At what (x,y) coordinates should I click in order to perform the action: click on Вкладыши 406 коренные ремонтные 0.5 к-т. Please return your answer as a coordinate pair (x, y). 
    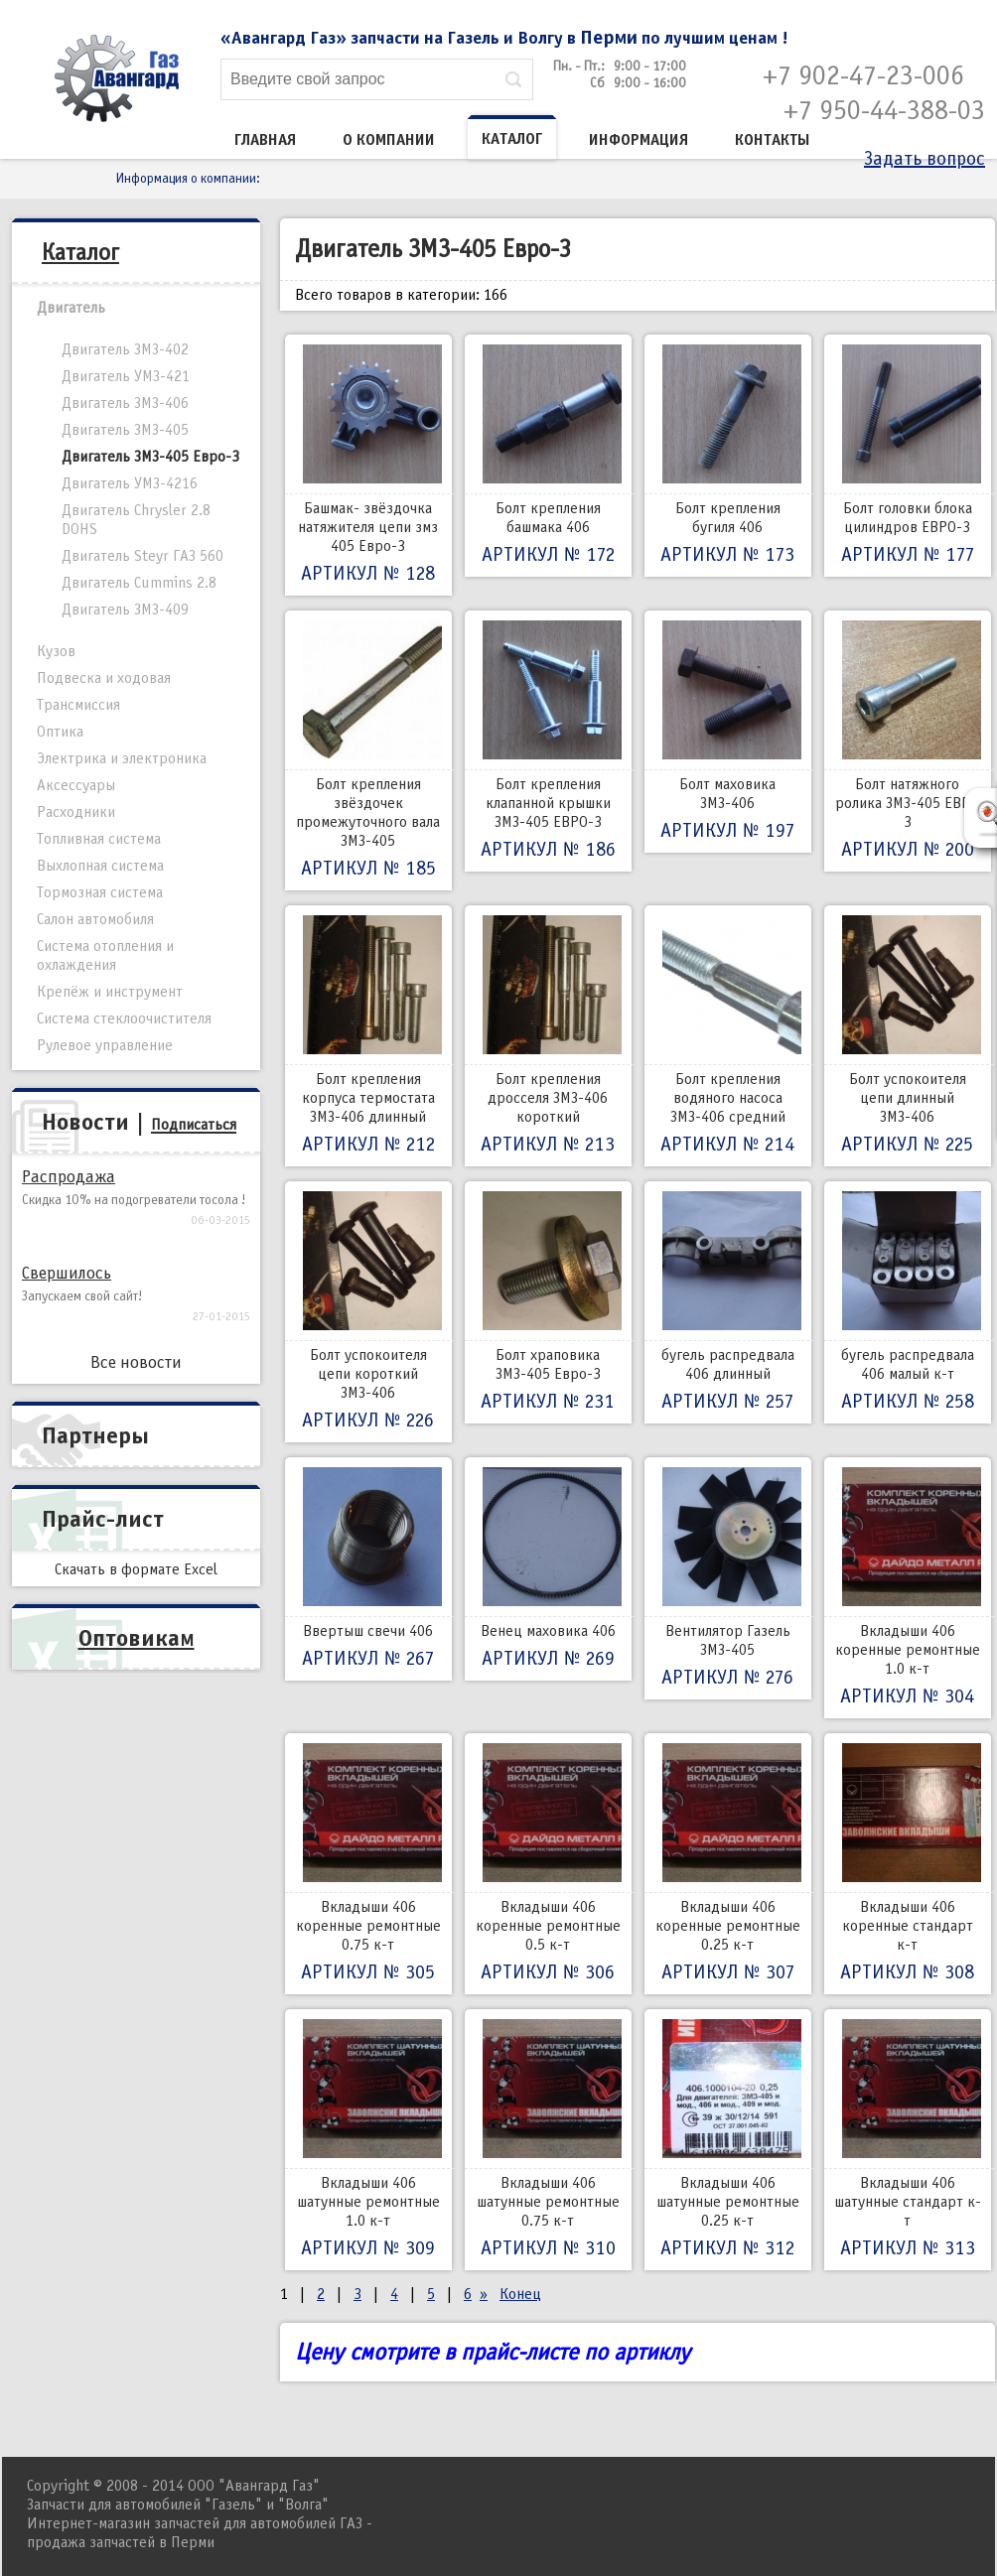
    Looking at the image, I should click on (548, 1863).